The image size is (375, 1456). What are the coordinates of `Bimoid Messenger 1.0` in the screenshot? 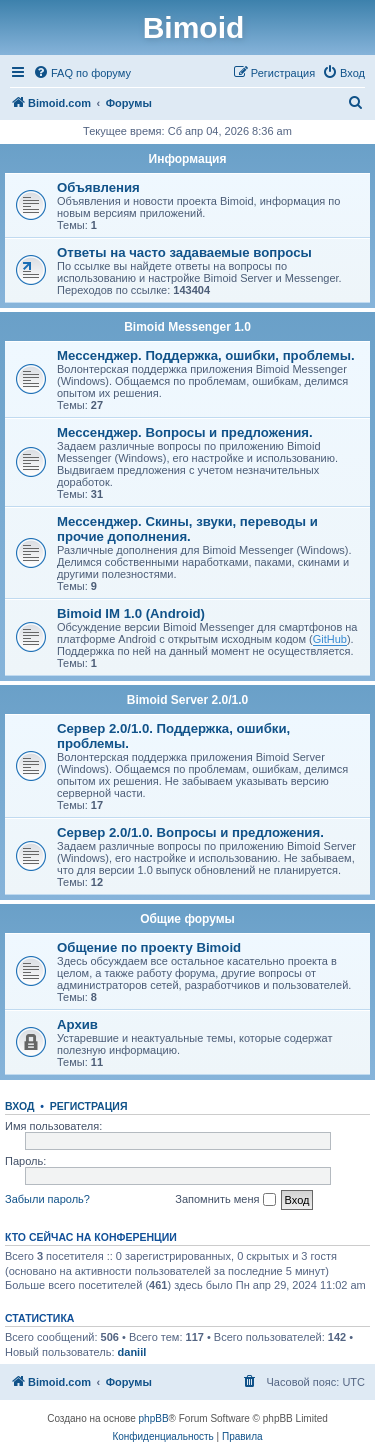 It's located at (187, 327).